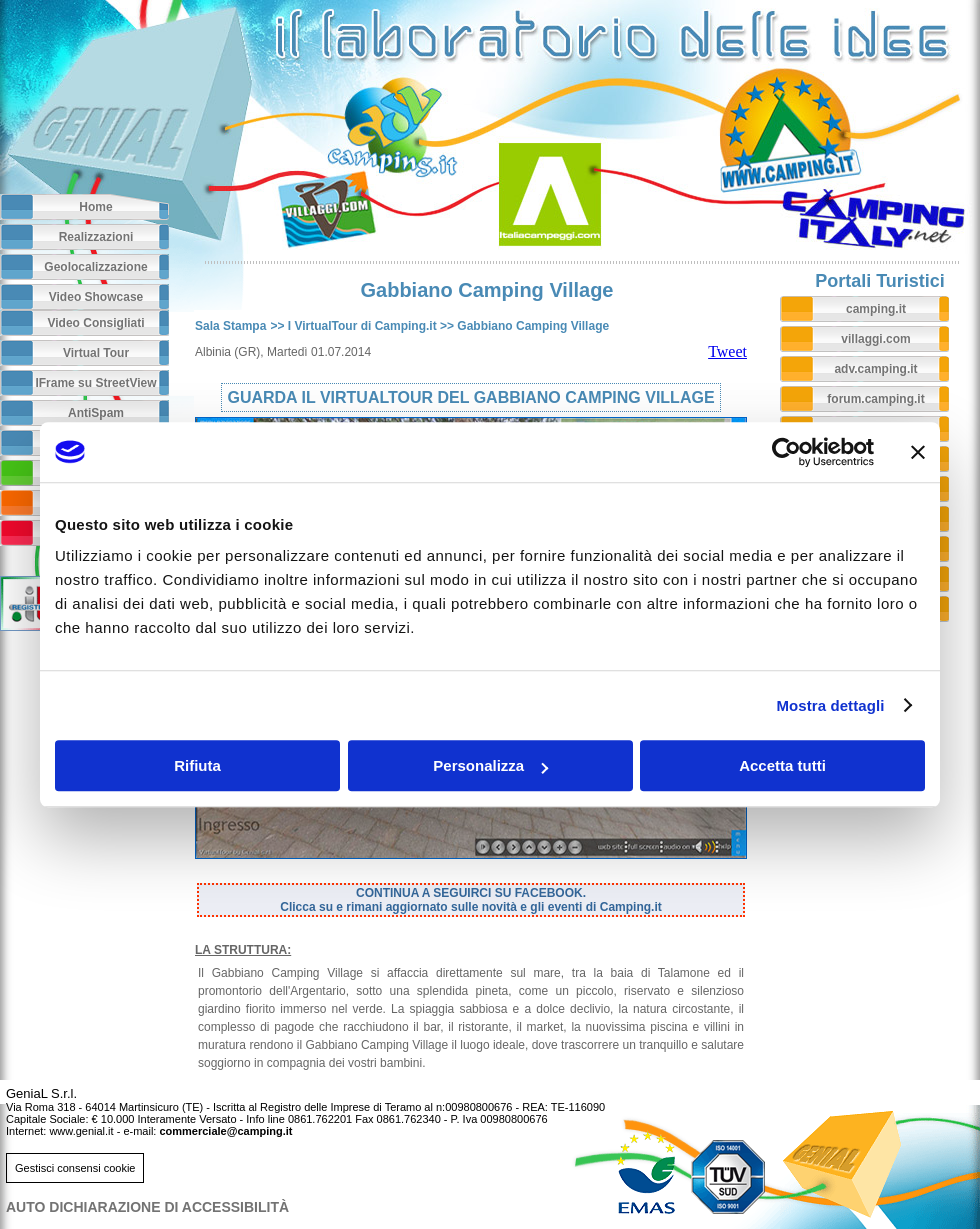  I want to click on commerciale@camping.it, so click(225, 1131).